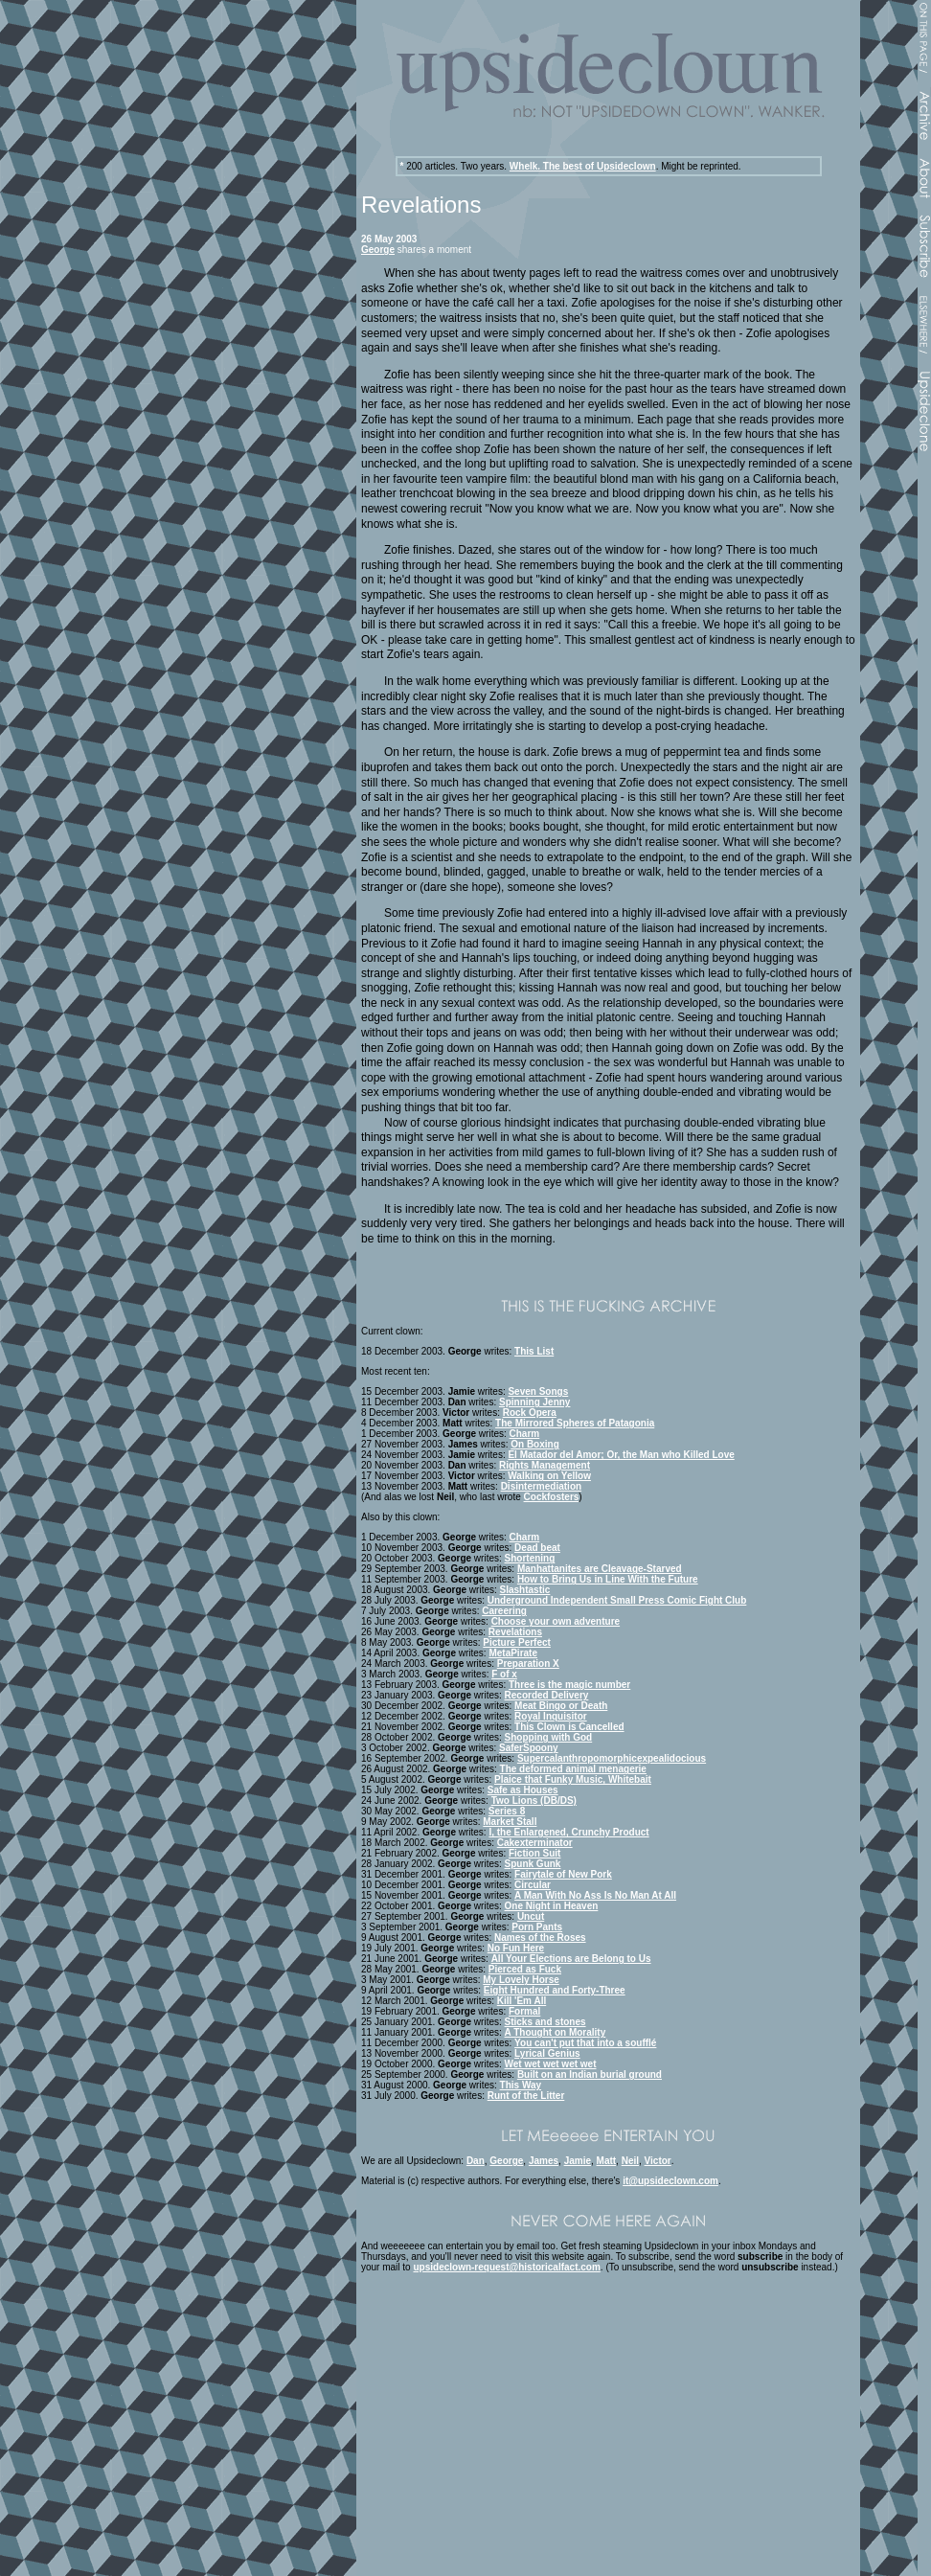  What do you see at coordinates (545, 2022) in the screenshot?
I see `Sticks and stones` at bounding box center [545, 2022].